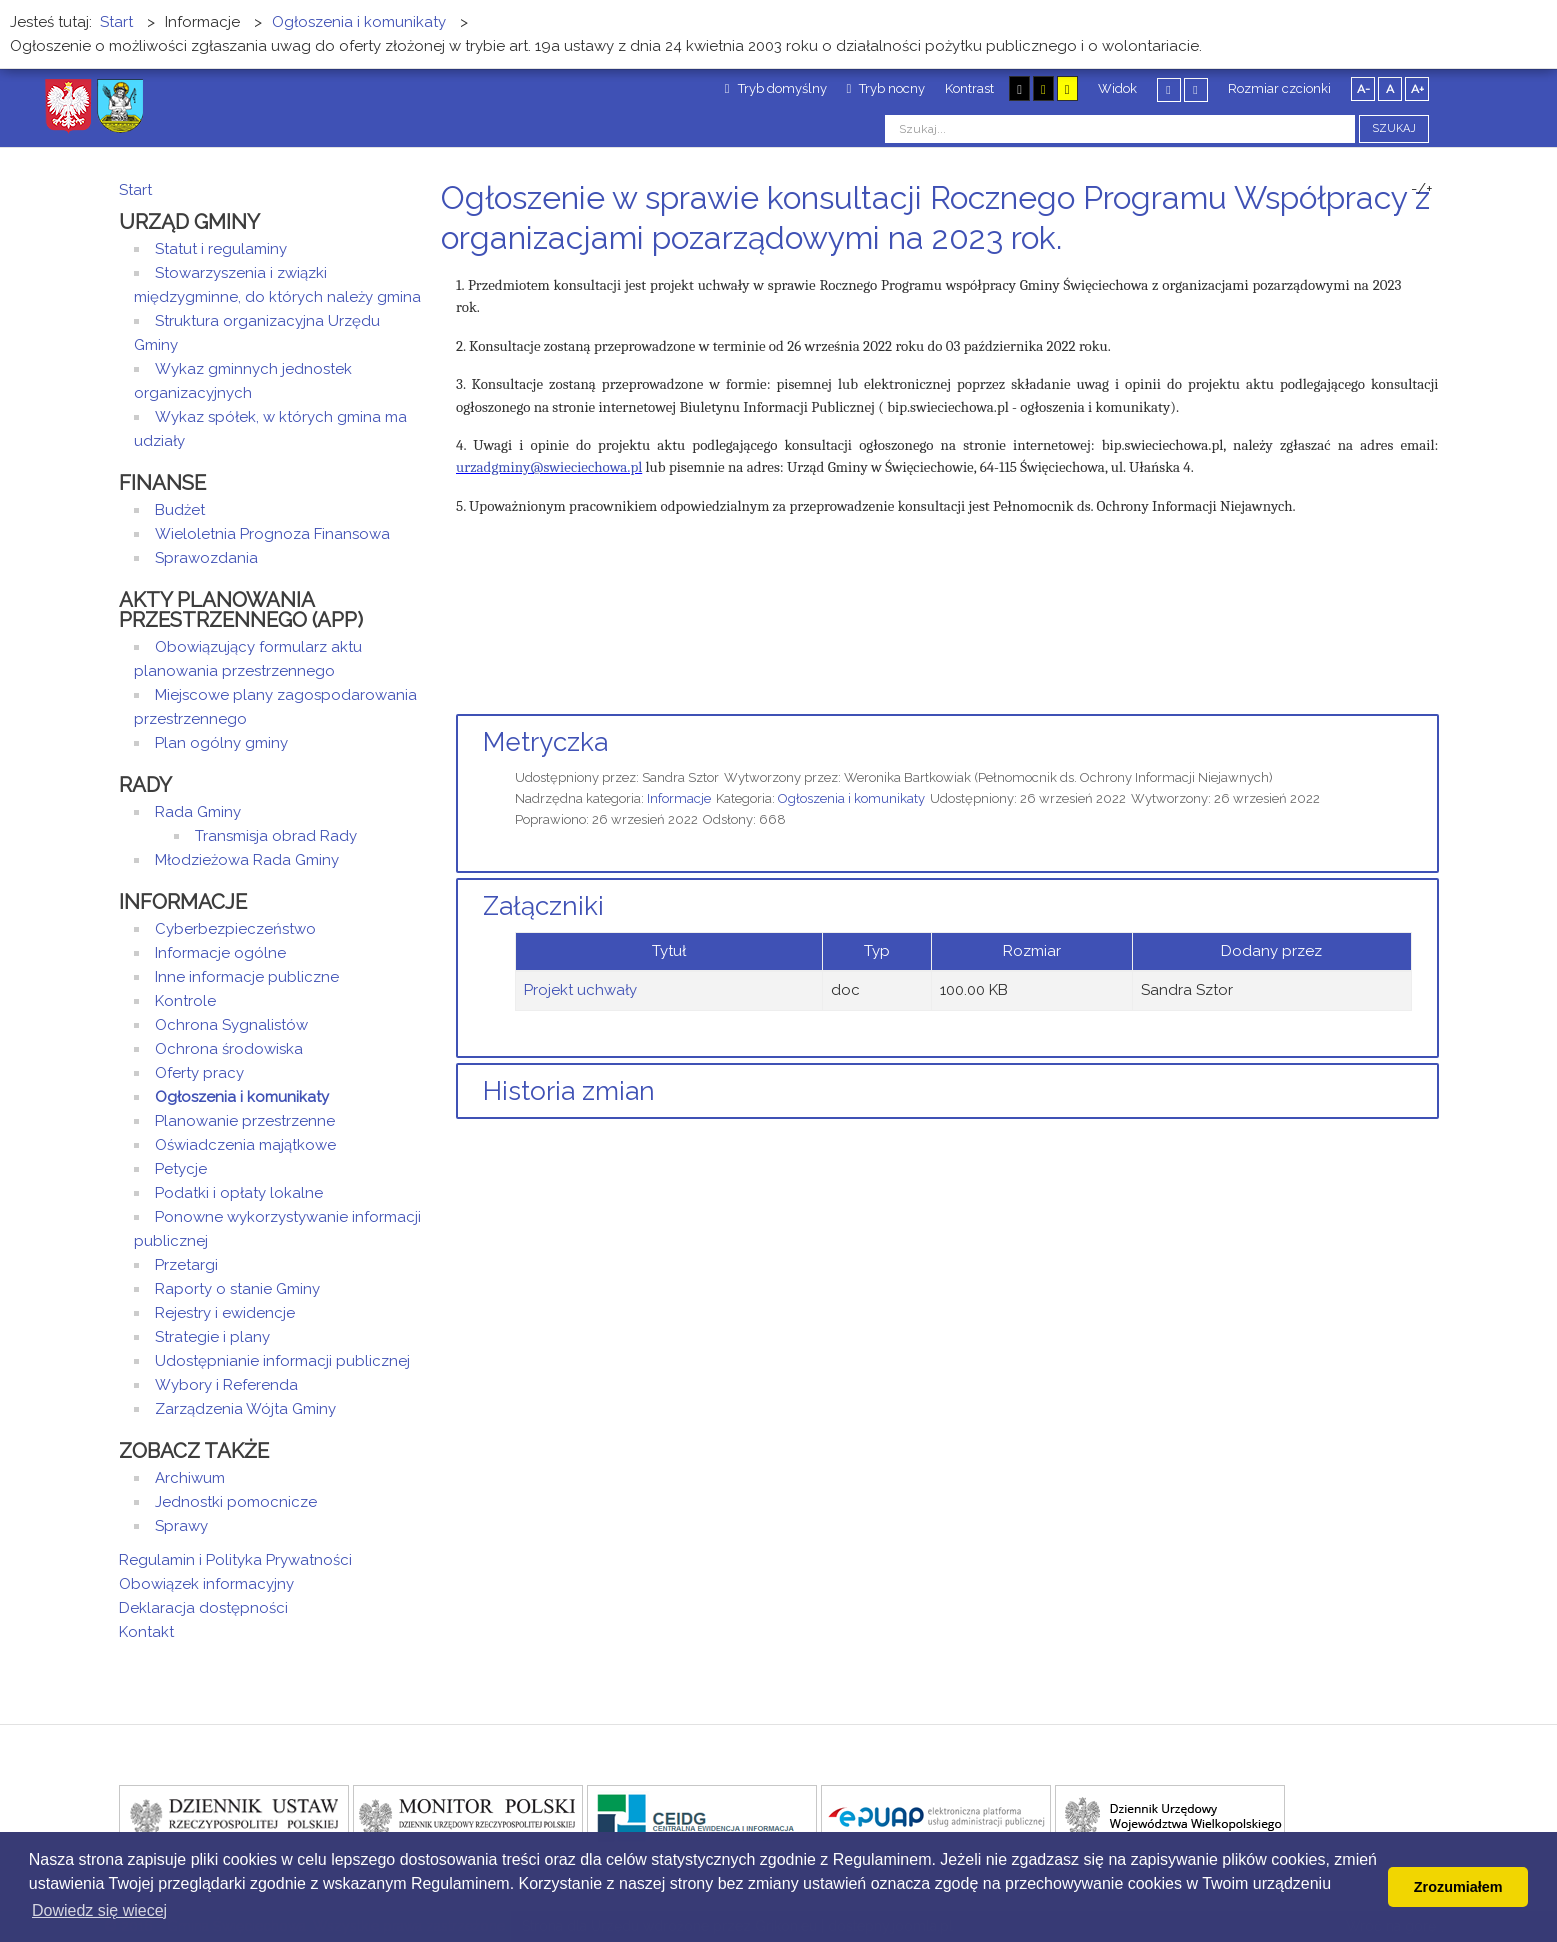  I want to click on -/+, so click(1422, 189).